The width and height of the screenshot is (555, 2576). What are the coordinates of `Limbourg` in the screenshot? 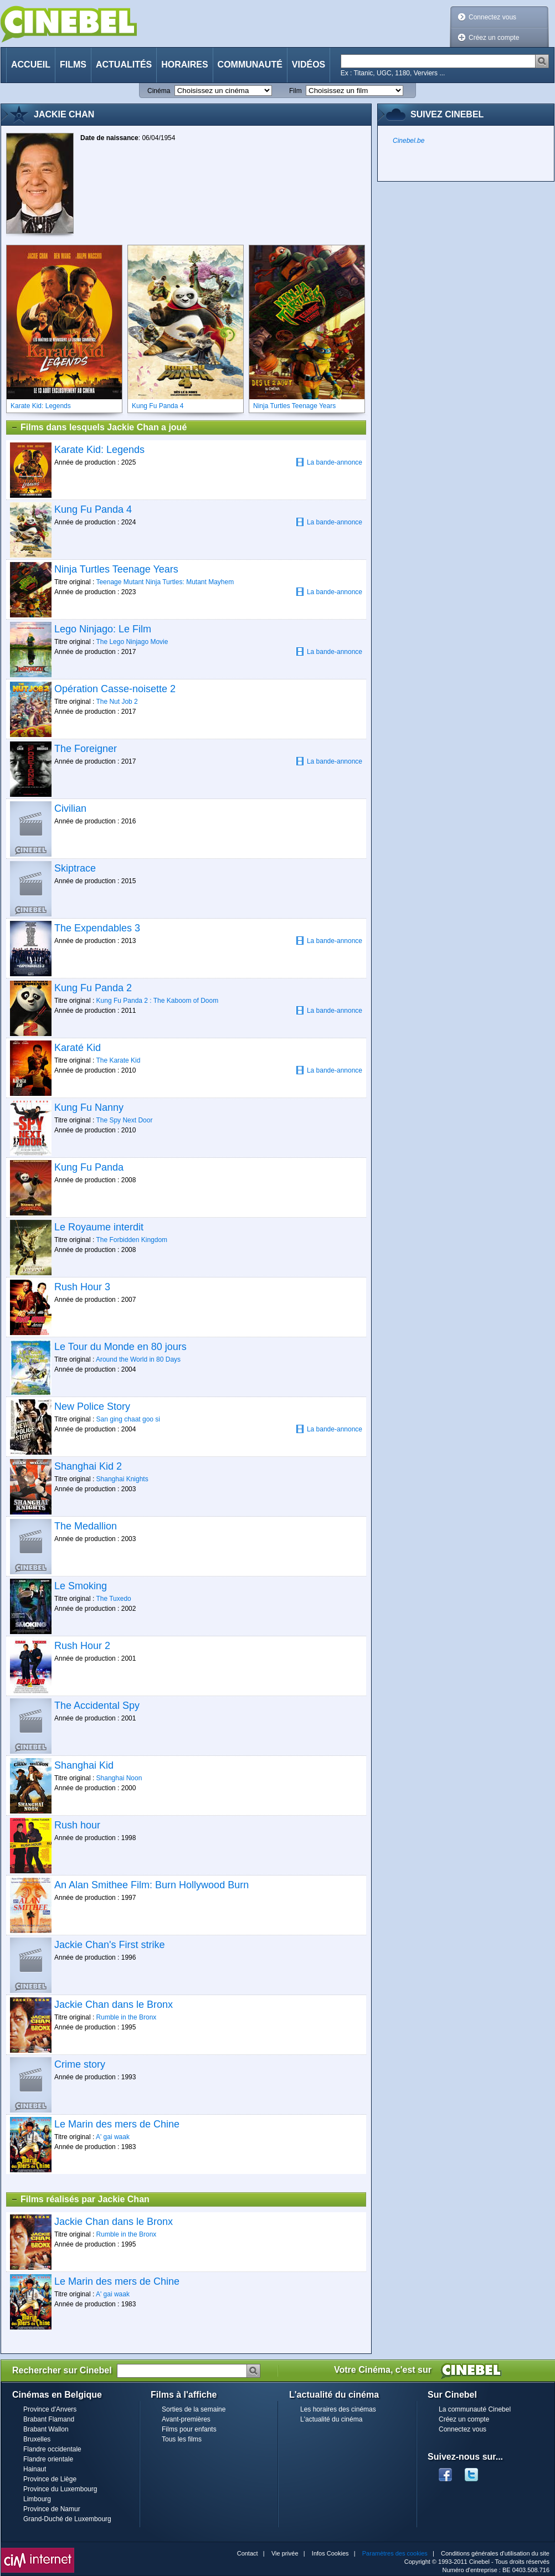 It's located at (37, 2499).